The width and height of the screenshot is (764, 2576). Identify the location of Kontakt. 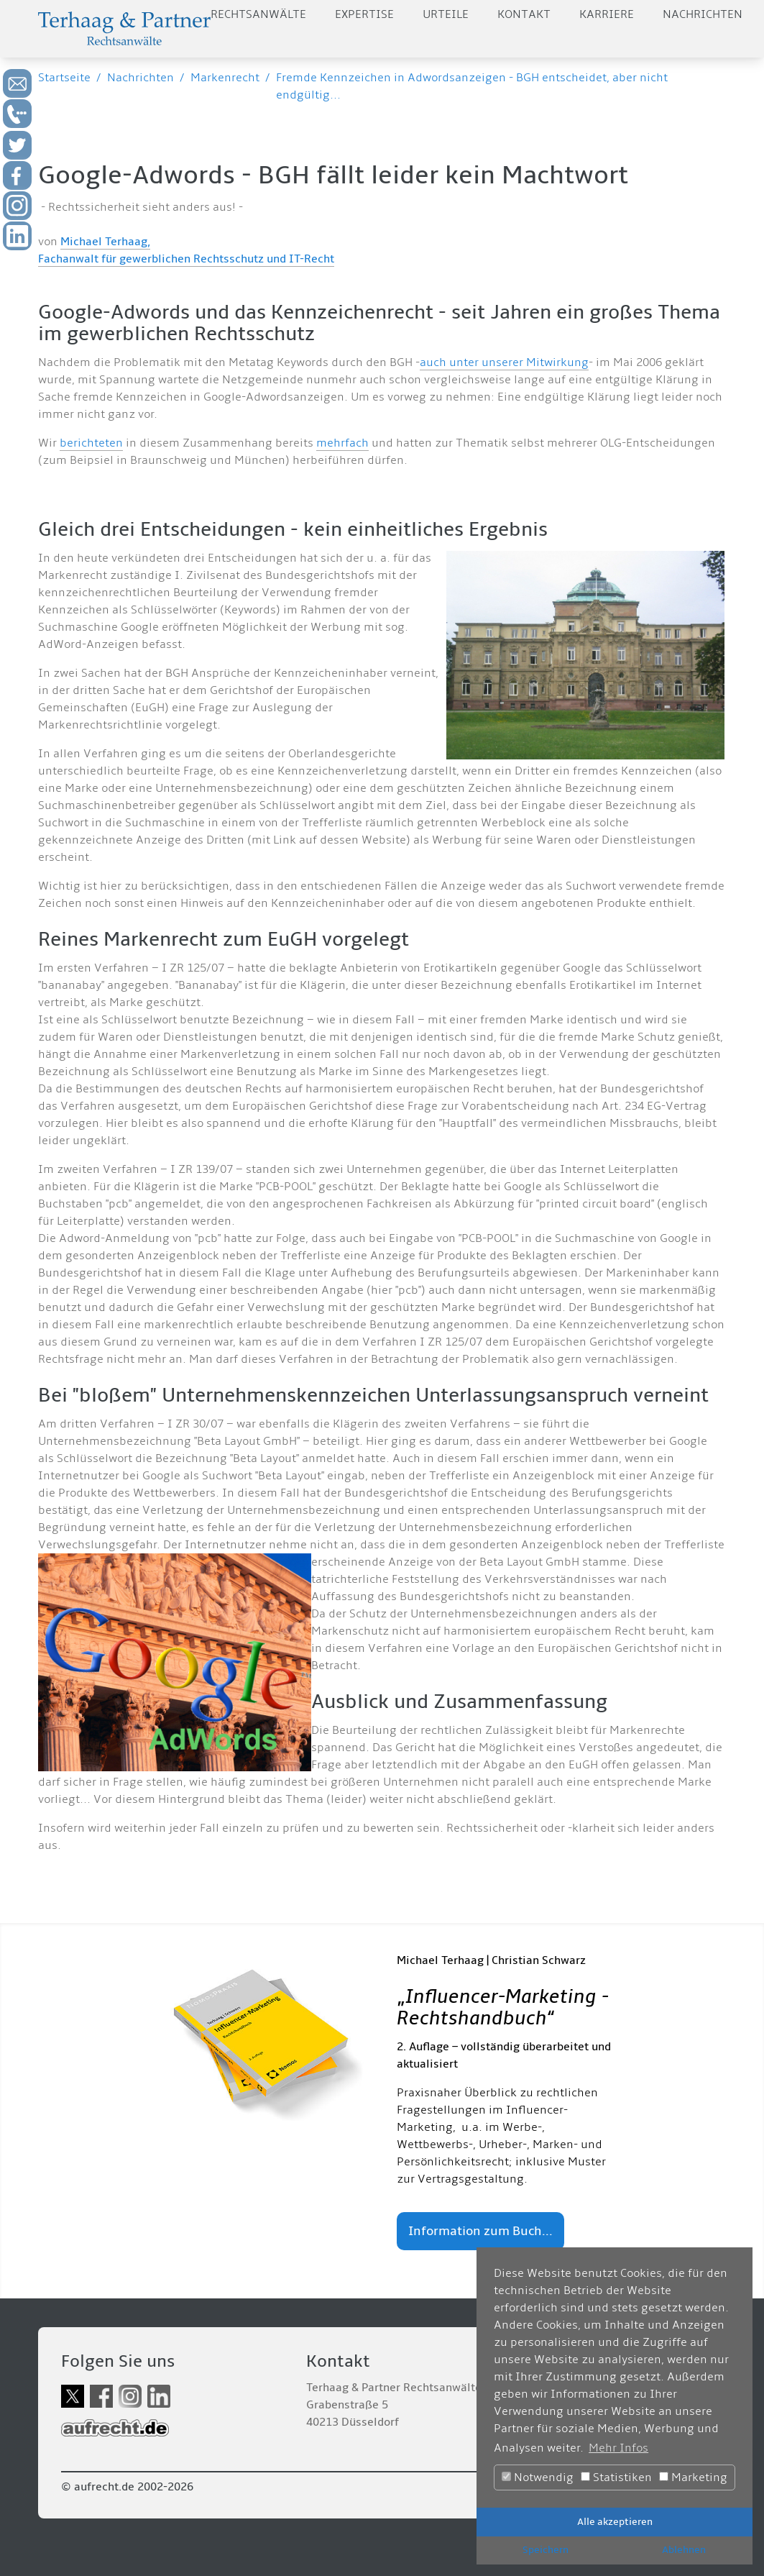
(524, 14).